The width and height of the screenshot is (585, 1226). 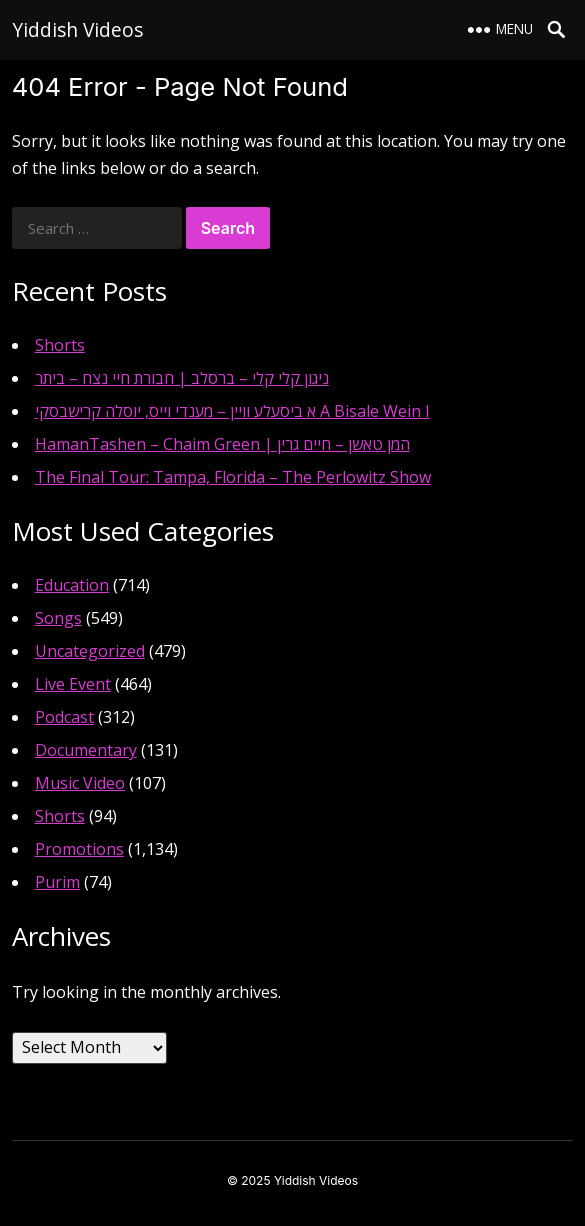 What do you see at coordinates (80, 783) in the screenshot?
I see `Music Video` at bounding box center [80, 783].